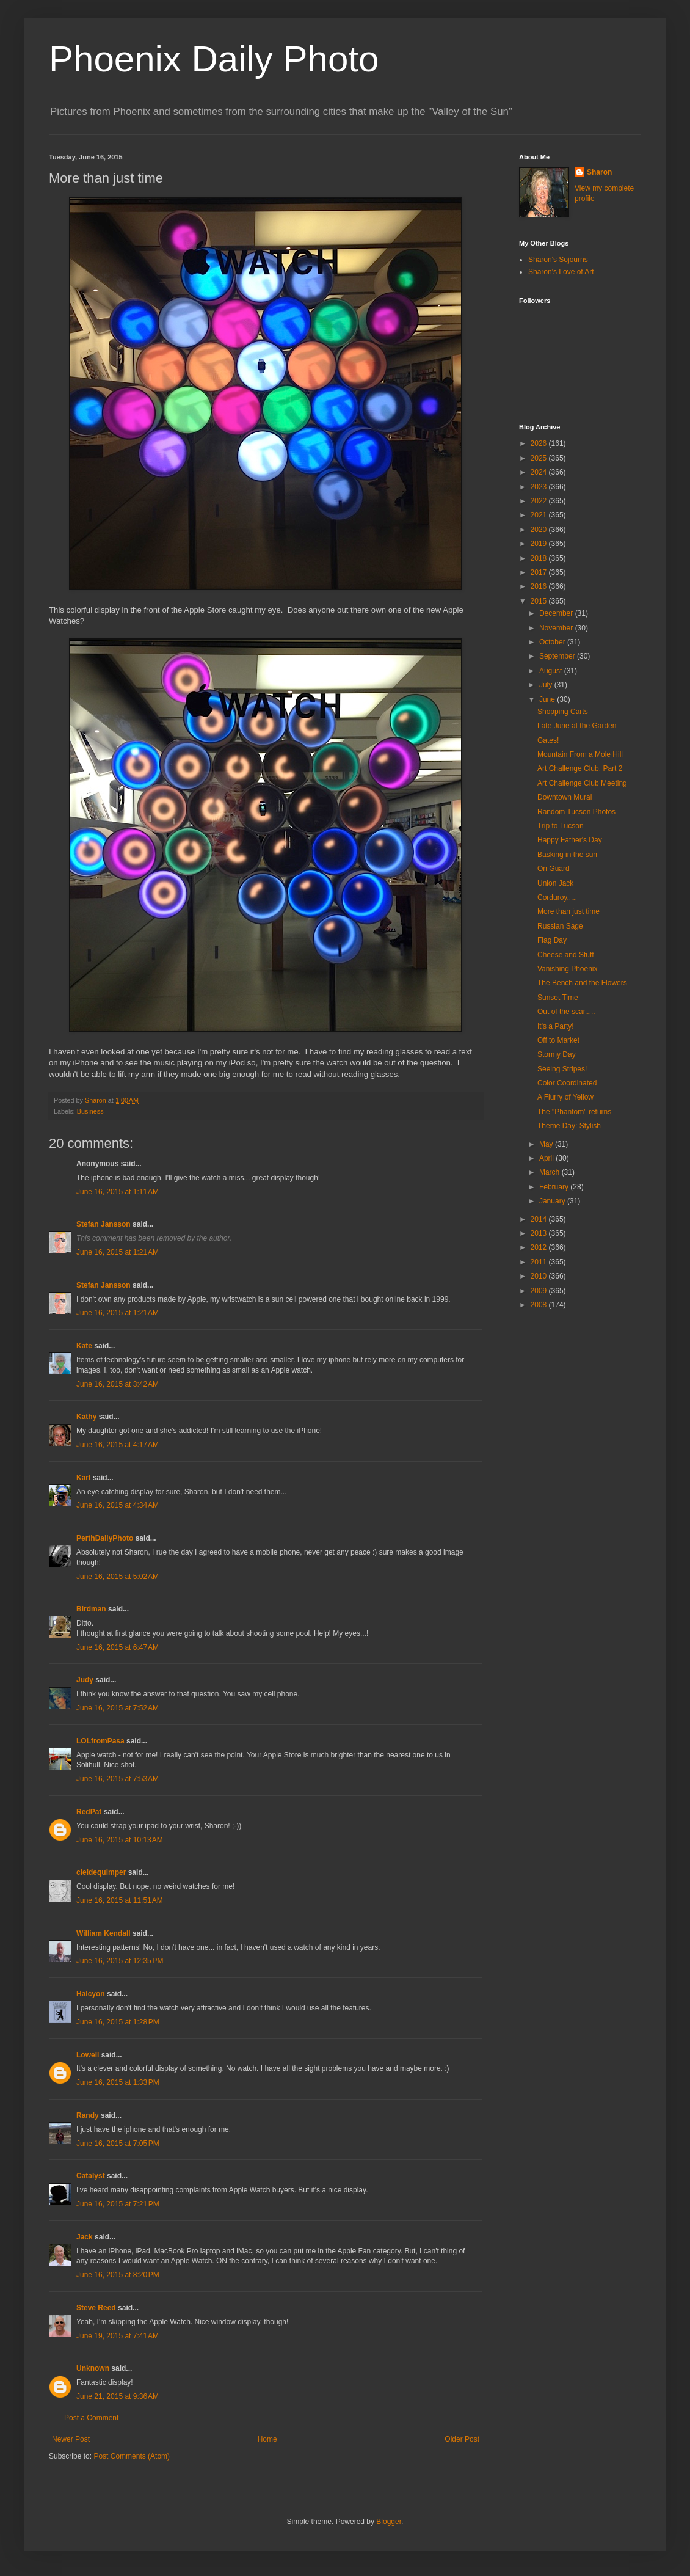 The width and height of the screenshot is (690, 2576). Describe the element at coordinates (540, 501) in the screenshot. I see `2022` at that location.